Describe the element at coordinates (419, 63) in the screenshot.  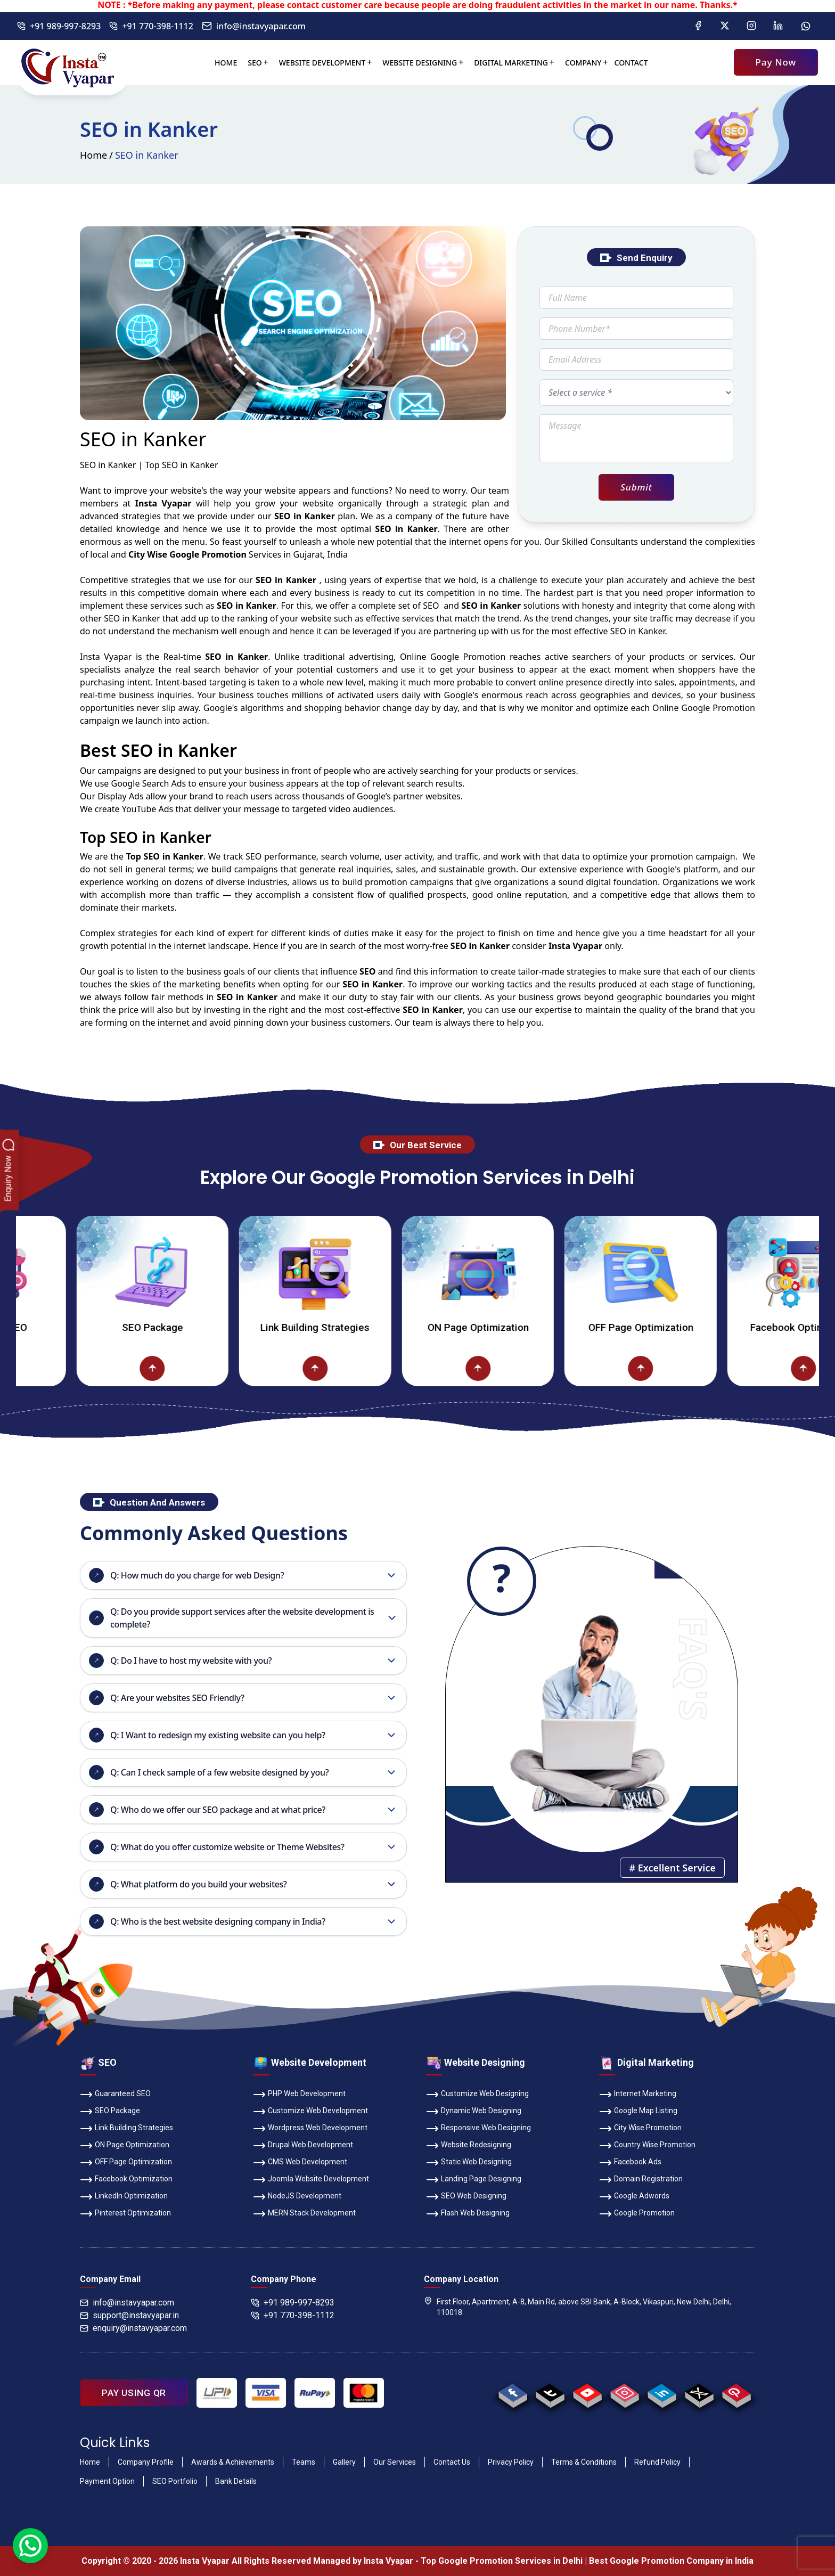
I see `Website Designing` at that location.